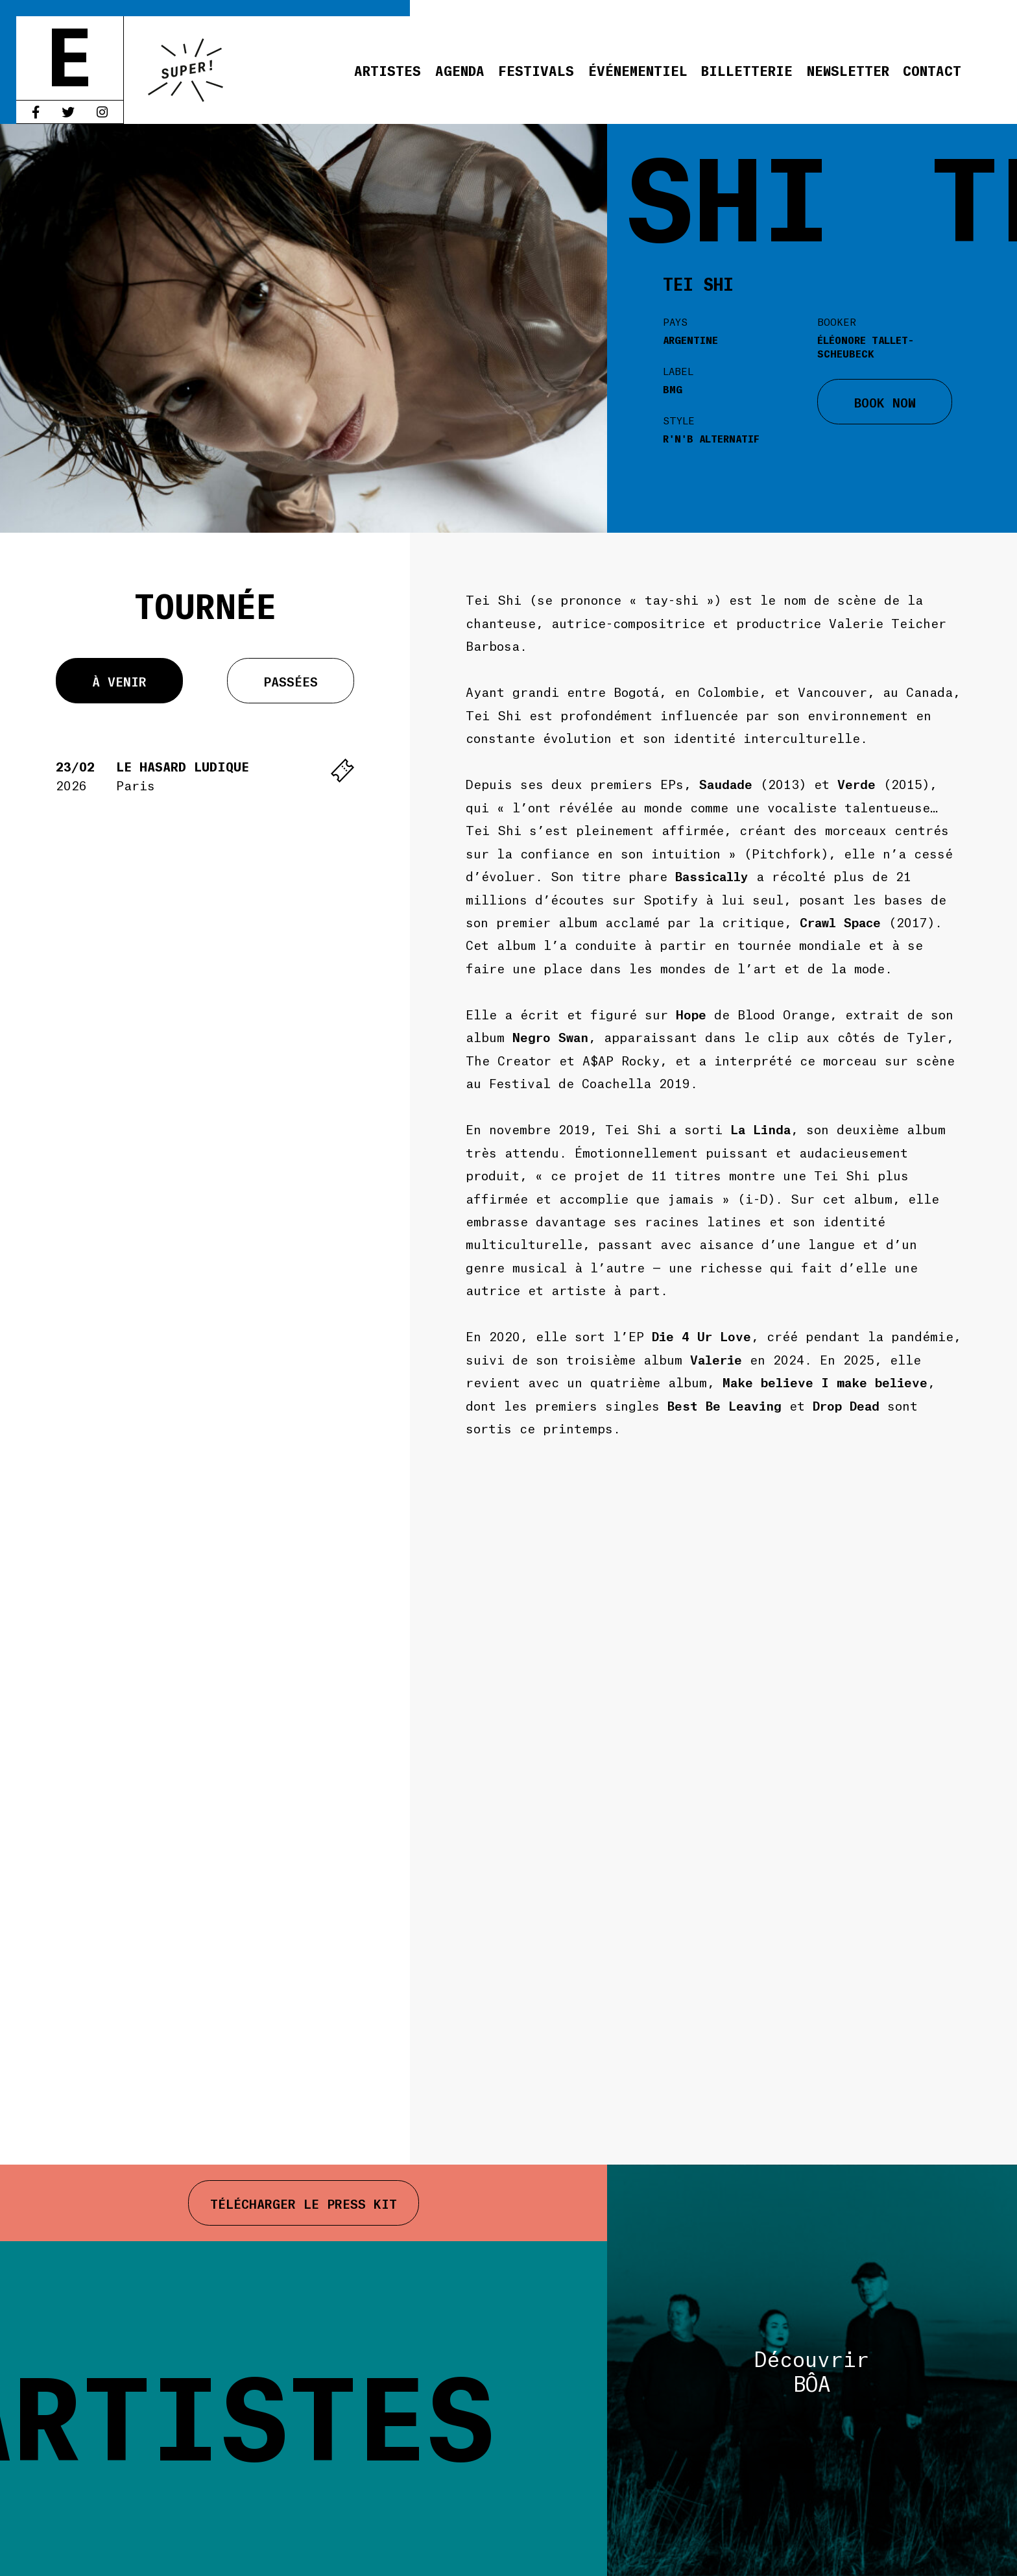 This screenshot has height=2576, width=1017. What do you see at coordinates (848, 70) in the screenshot?
I see `Newsletter` at bounding box center [848, 70].